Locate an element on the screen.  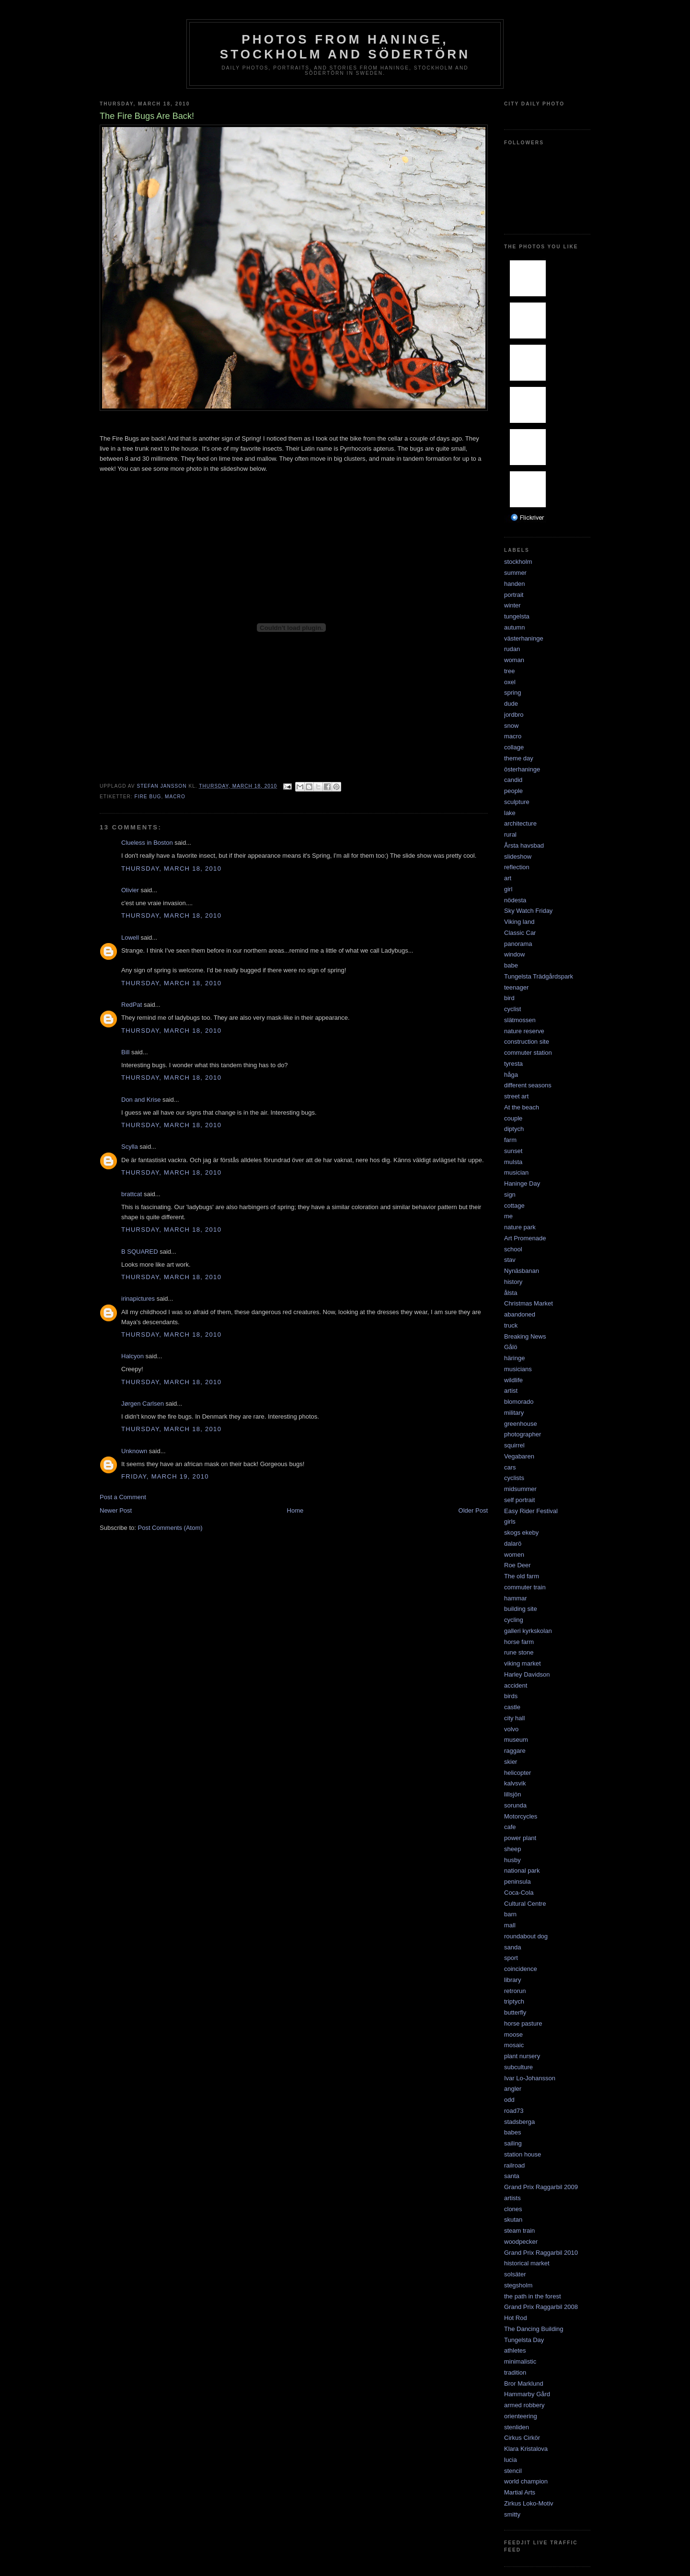
sheep is located at coordinates (512, 1849).